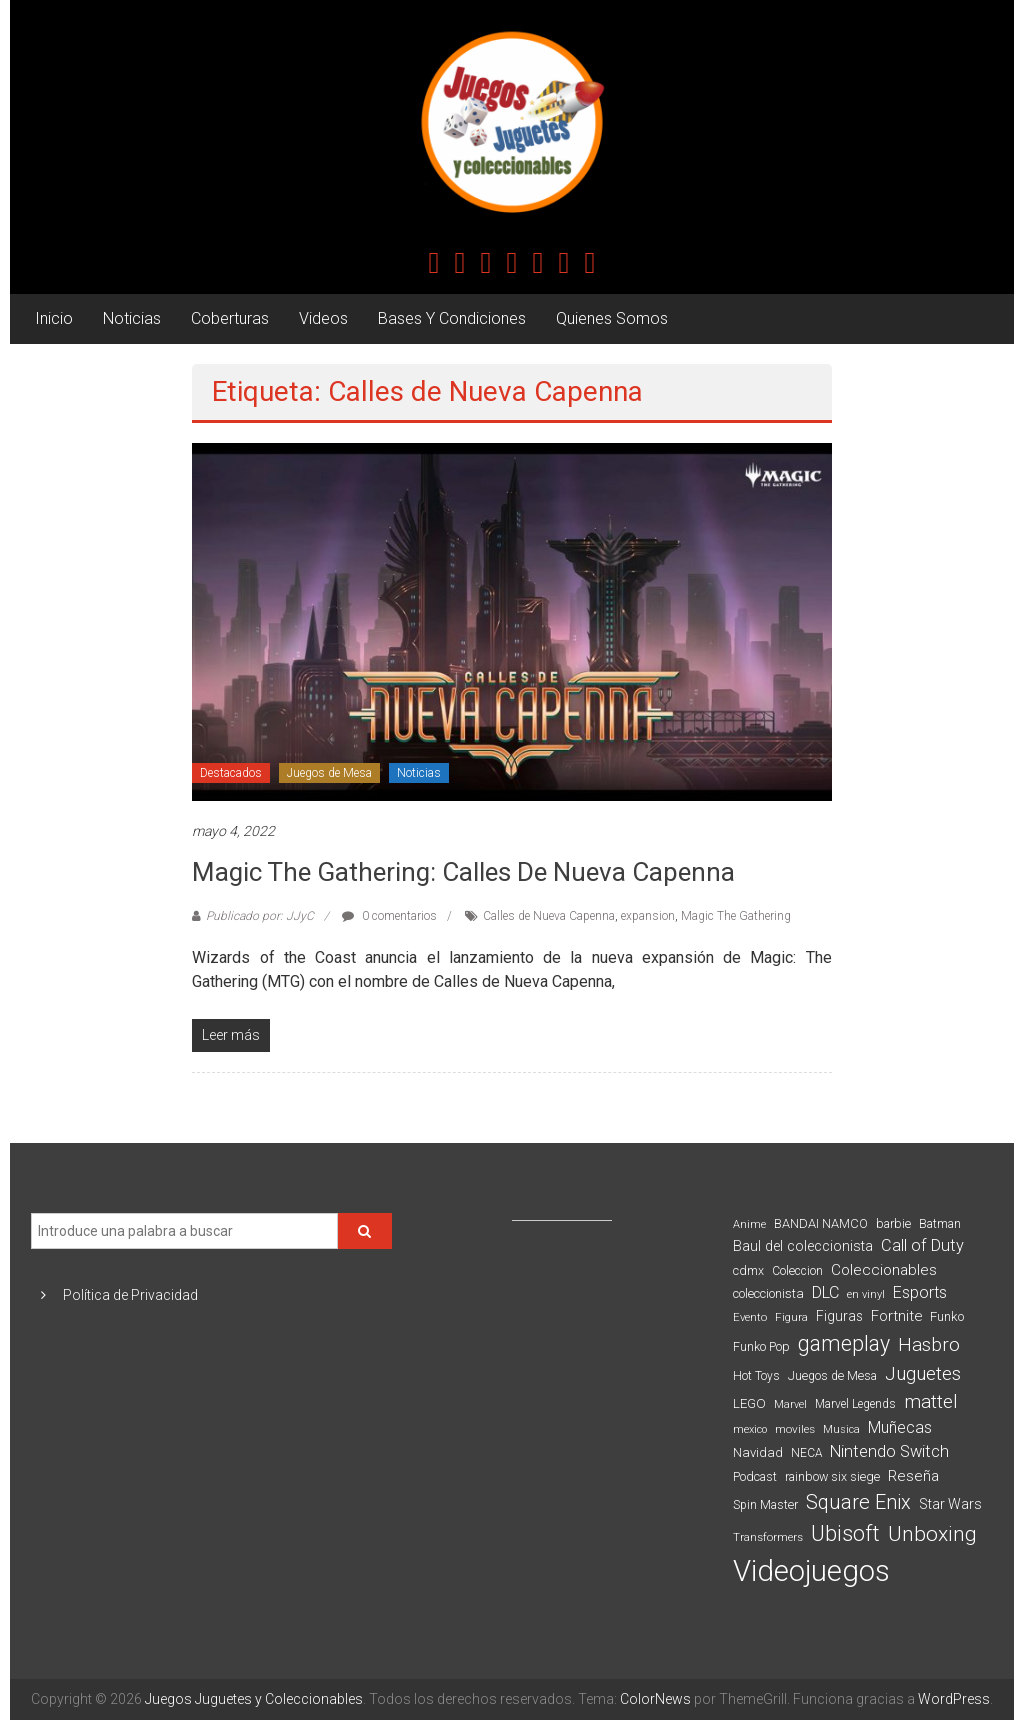  Describe the element at coordinates (765, 1505) in the screenshot. I see `Spin Master [Spin Master (87 elementos)]` at that location.